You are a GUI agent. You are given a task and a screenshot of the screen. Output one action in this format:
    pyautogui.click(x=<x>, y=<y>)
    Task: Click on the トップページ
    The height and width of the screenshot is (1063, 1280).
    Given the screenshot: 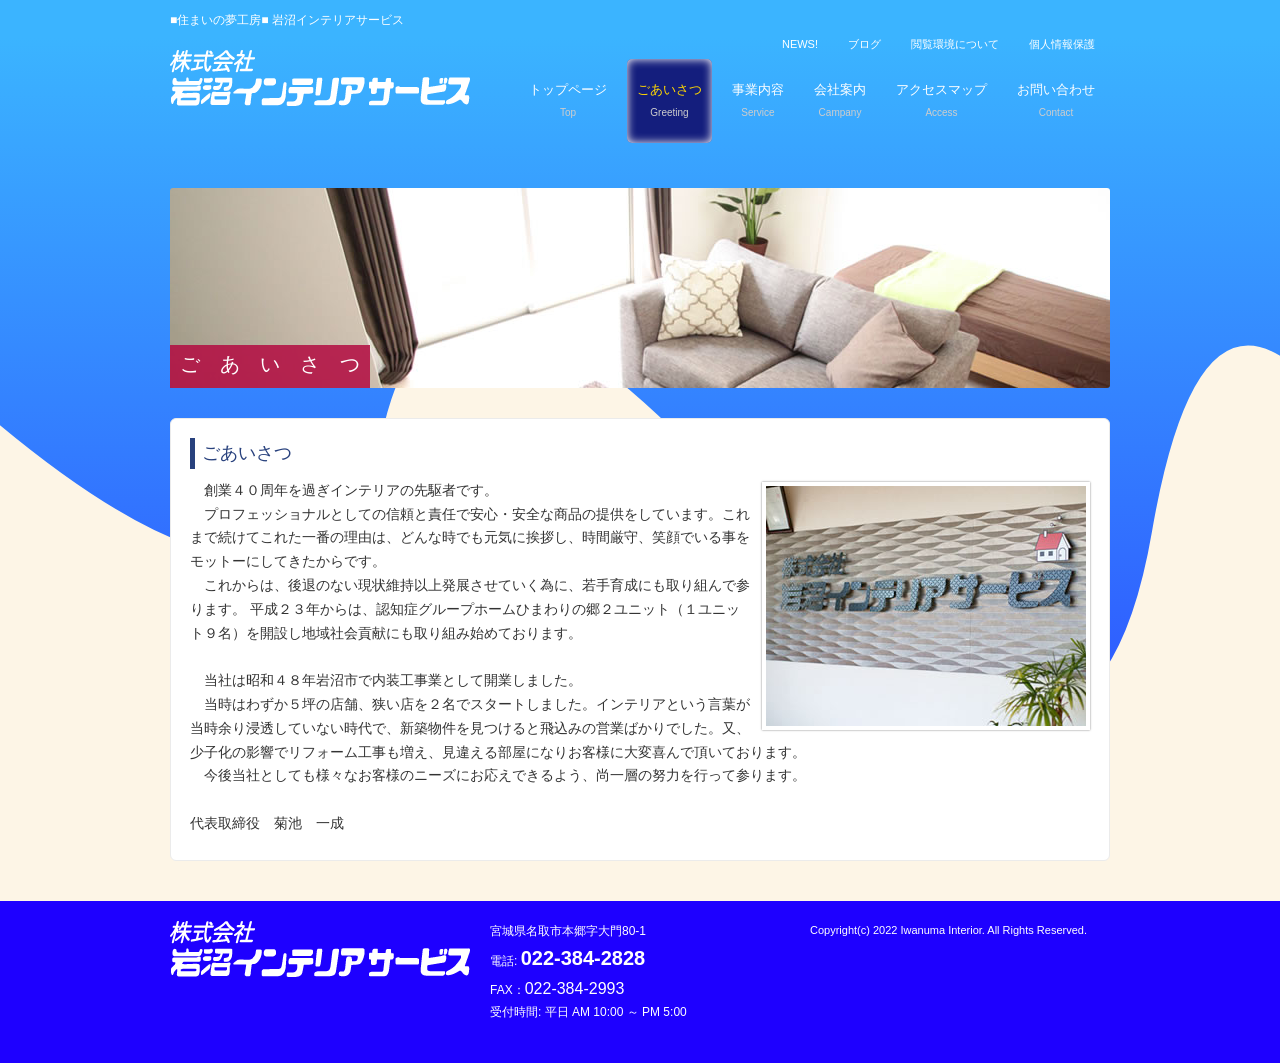 What is the action you would take?
    pyautogui.click(x=568, y=100)
    